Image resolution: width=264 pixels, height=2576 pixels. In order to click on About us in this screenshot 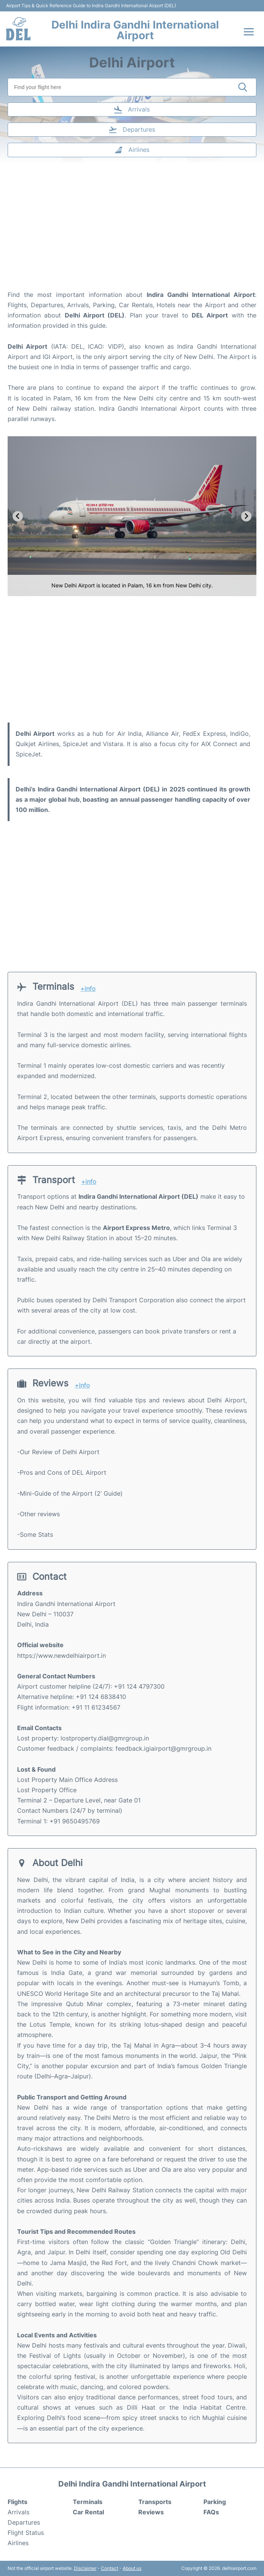, I will do `click(132, 2568)`.